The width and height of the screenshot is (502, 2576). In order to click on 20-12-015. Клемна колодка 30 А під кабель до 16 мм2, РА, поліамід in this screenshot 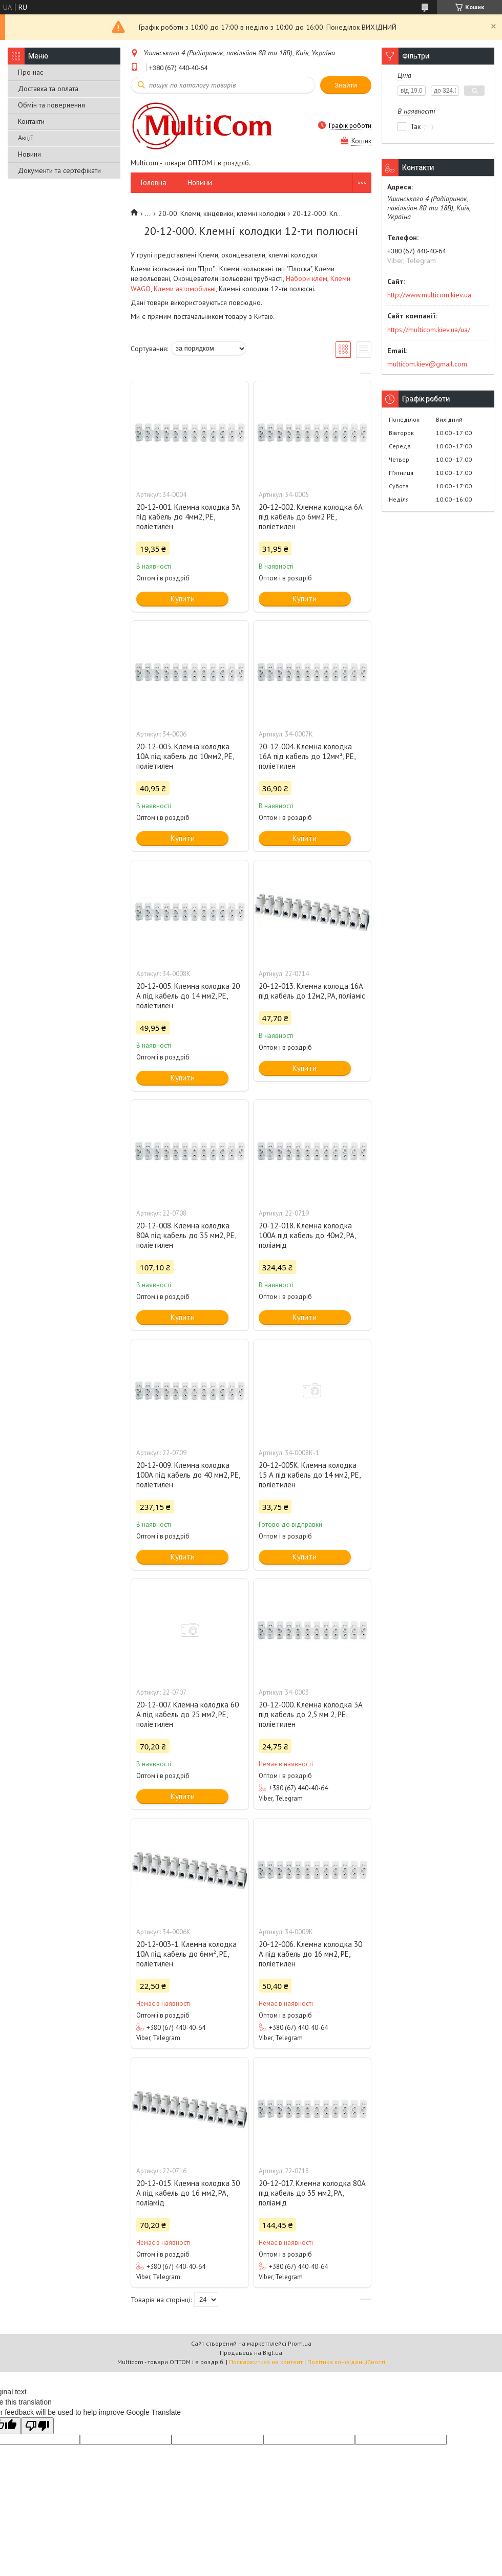, I will do `click(188, 2192)`.